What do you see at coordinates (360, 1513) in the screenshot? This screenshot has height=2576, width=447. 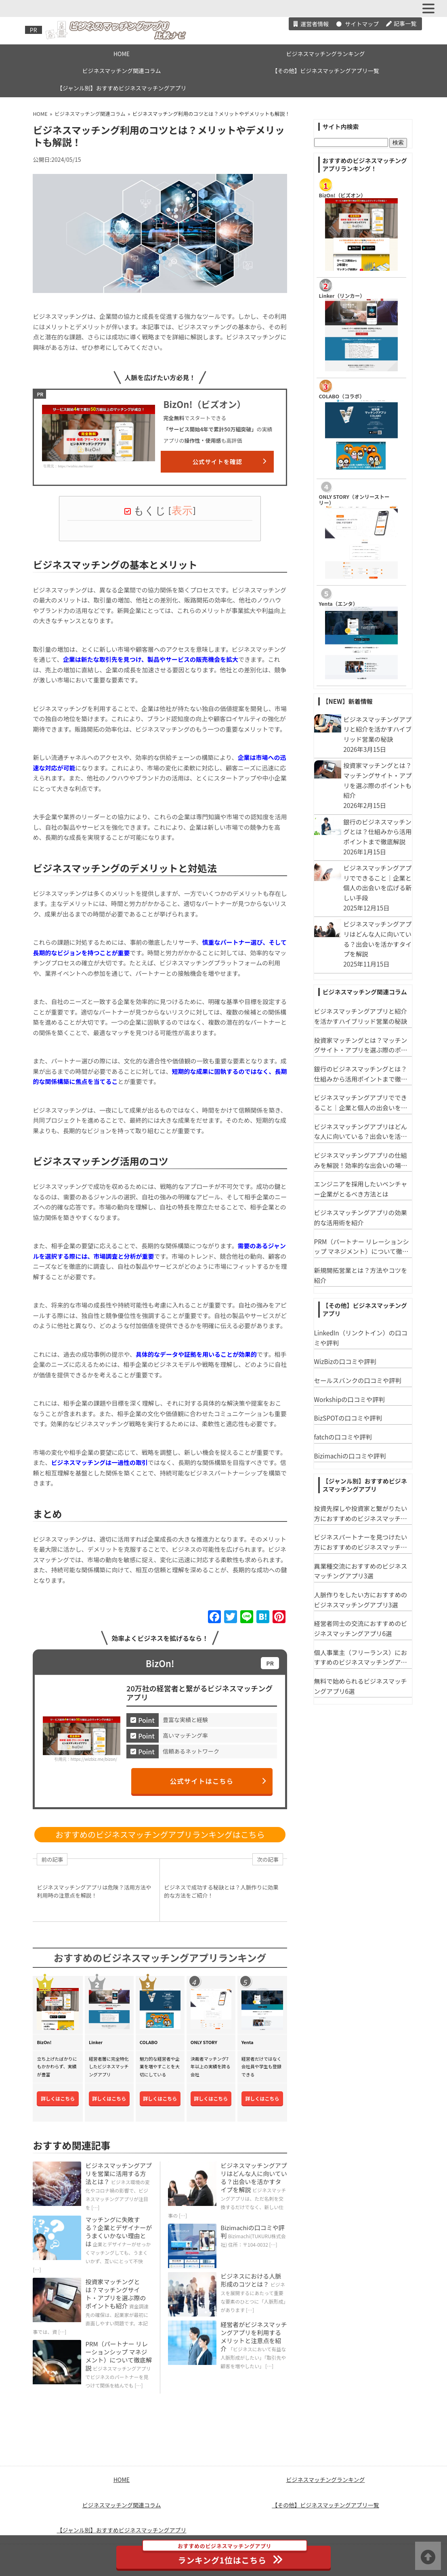 I see `投資先探しや投資家と繋がりたい方におすすめのビジネスマッチングアプリ6選` at bounding box center [360, 1513].